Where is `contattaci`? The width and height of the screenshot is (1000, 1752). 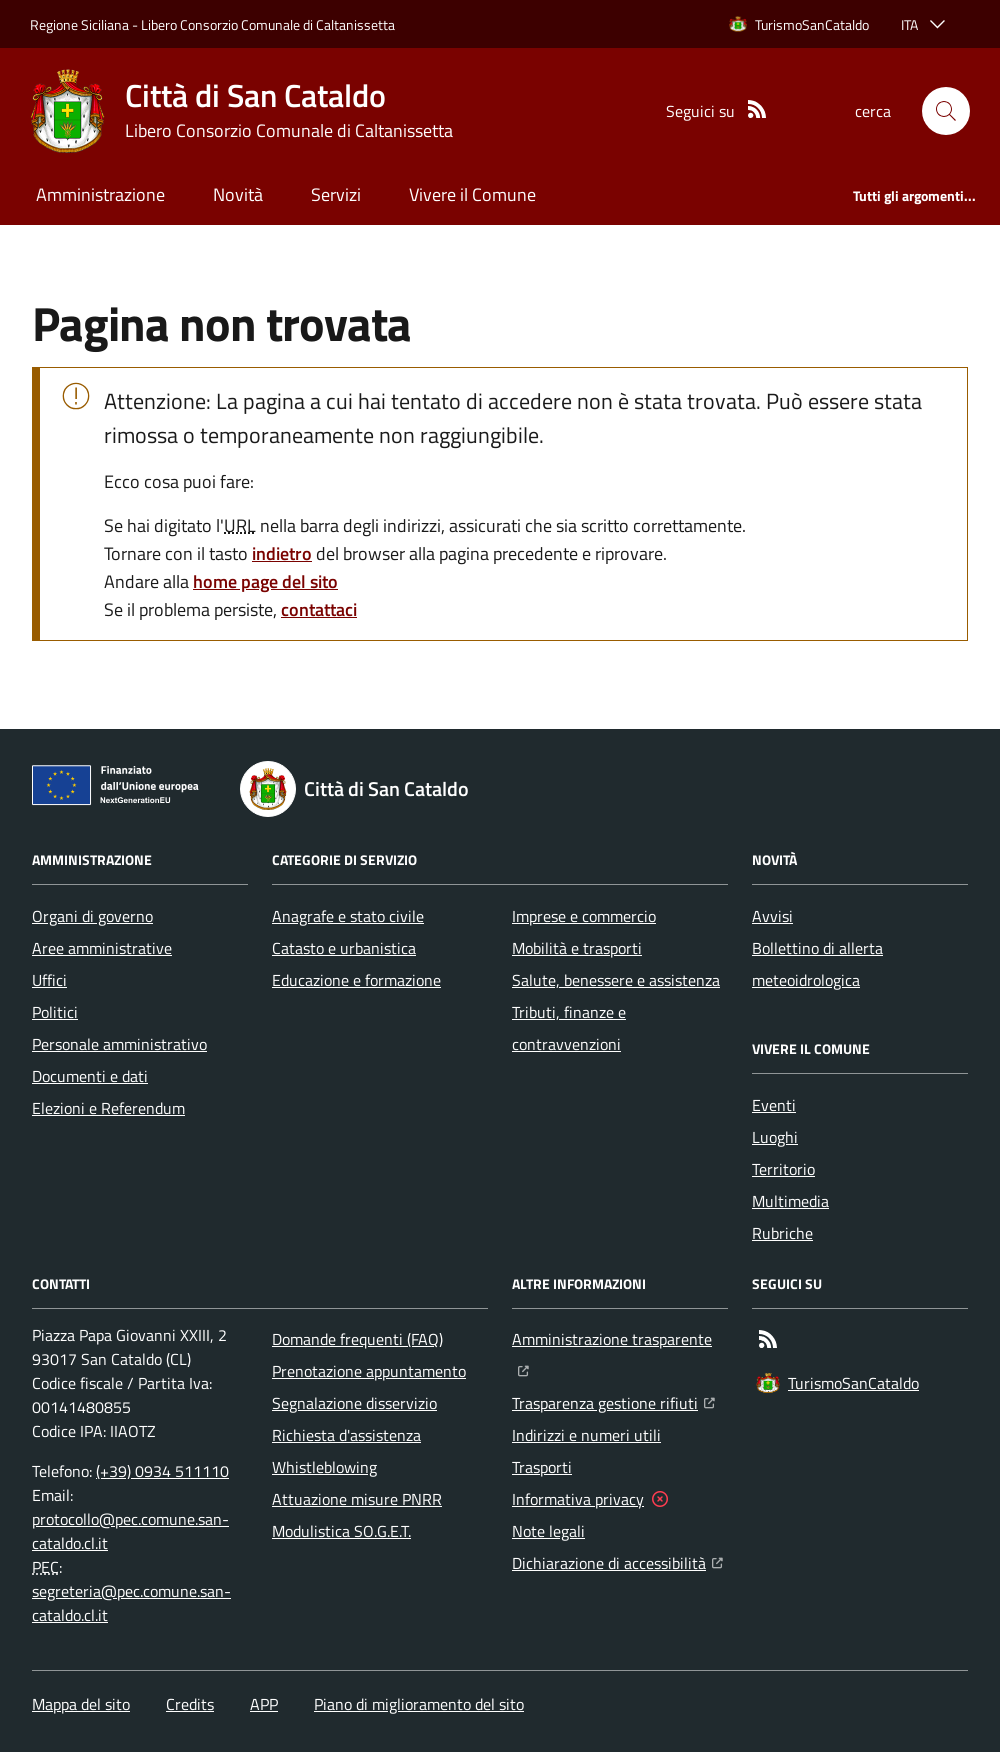
contattaci is located at coordinates (319, 609).